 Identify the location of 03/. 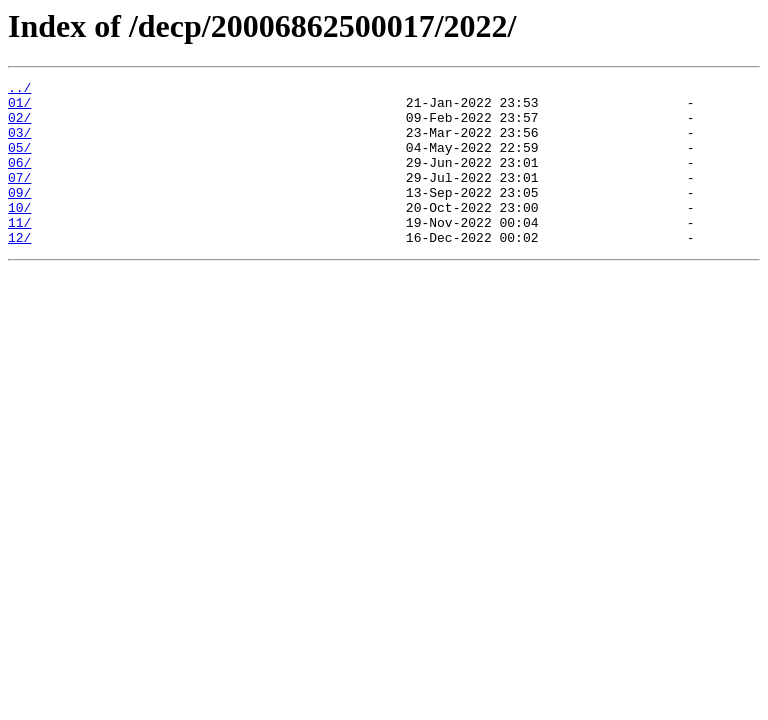
(19, 144).